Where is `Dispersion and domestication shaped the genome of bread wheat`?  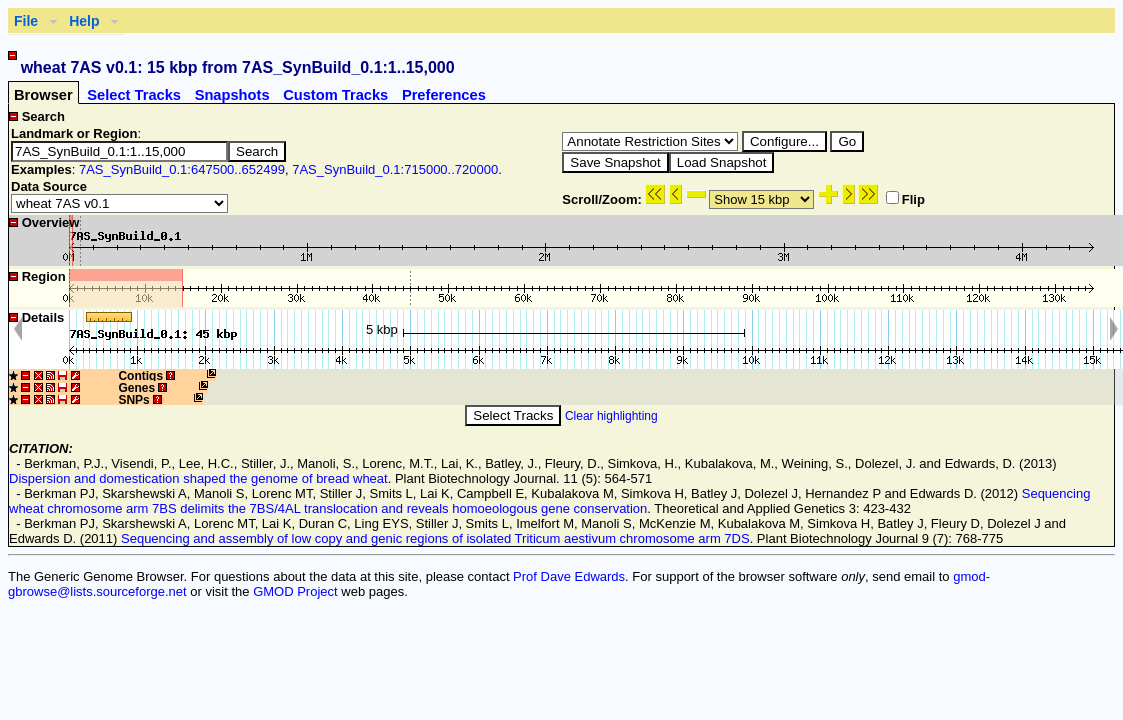
Dispersion and domestication shaped the genome of bread wheat is located at coordinates (198, 478).